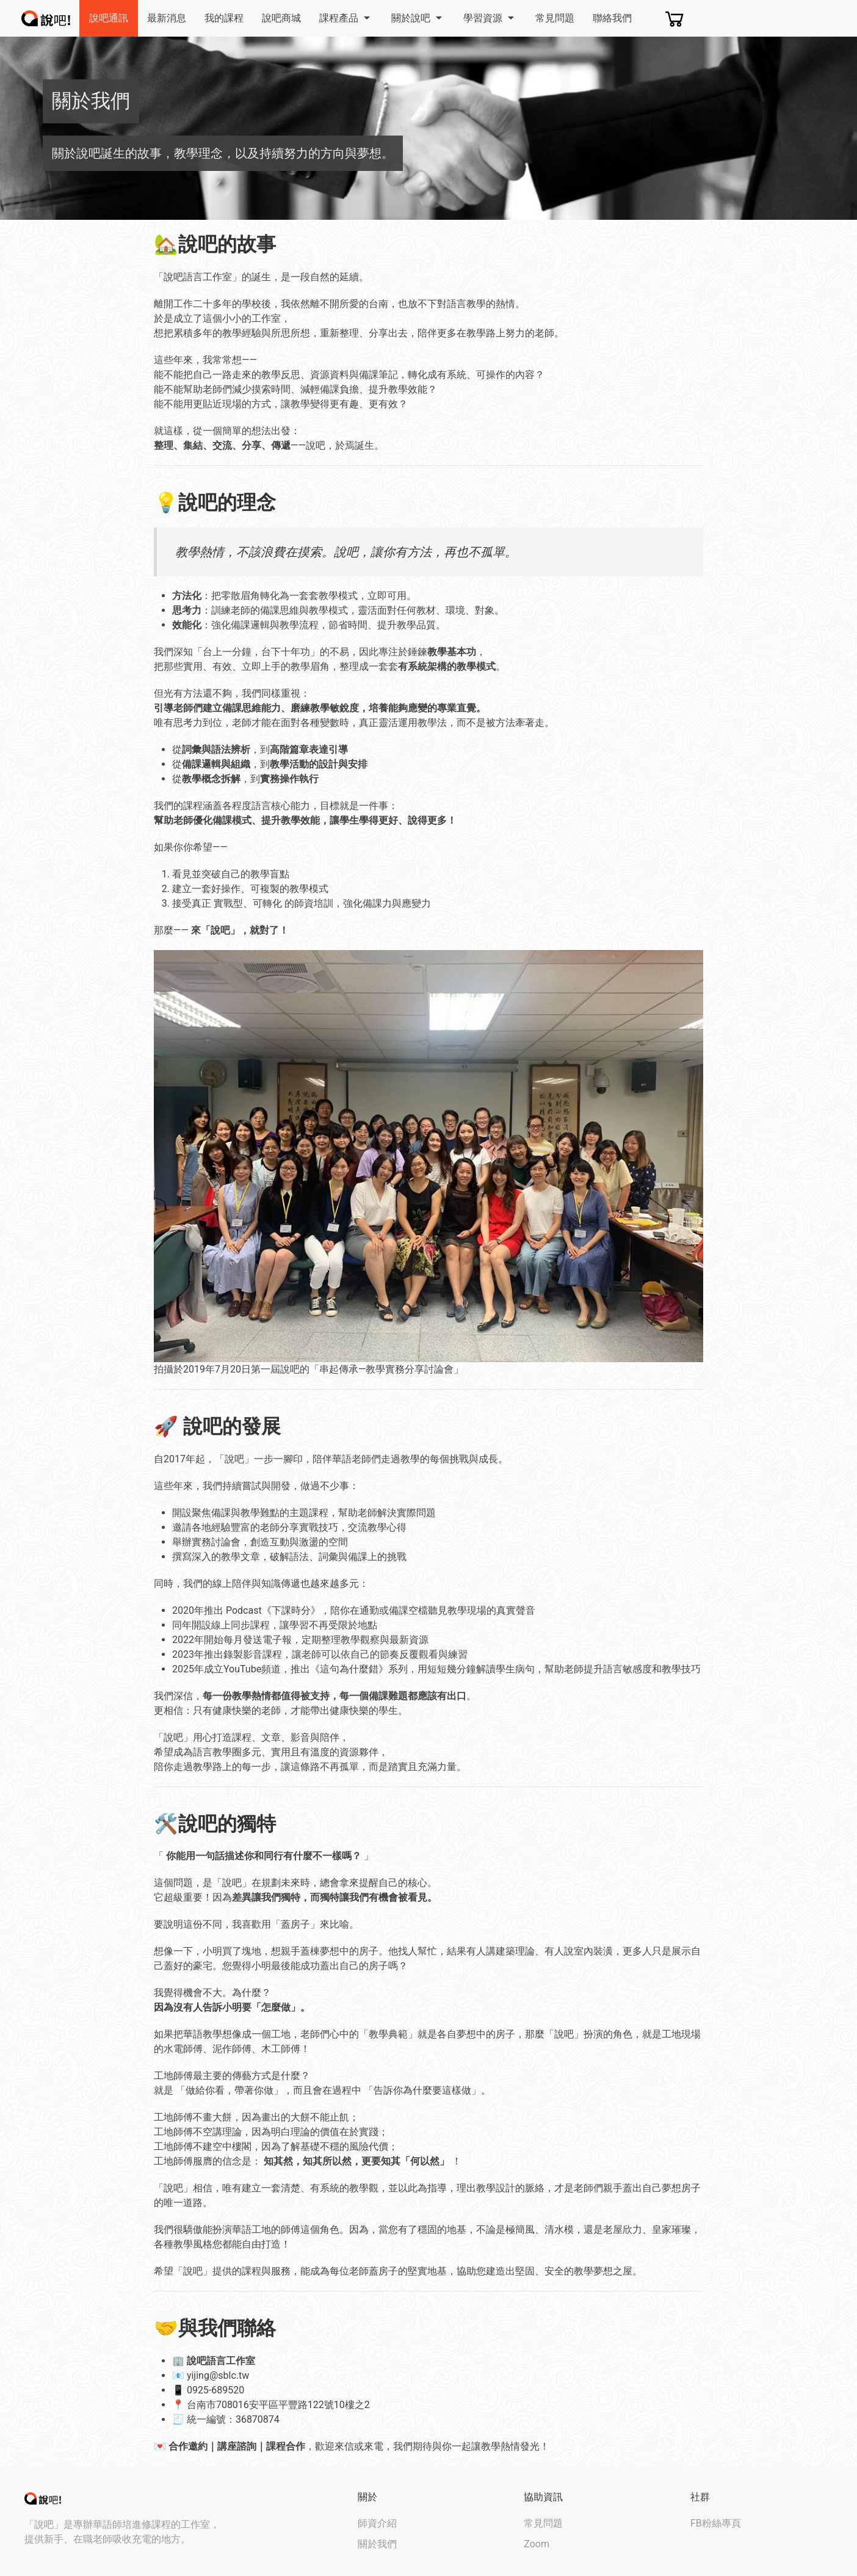 Image resolution: width=857 pixels, height=2576 pixels. Describe the element at coordinates (108, 18) in the screenshot. I see `說吧通訊` at that location.